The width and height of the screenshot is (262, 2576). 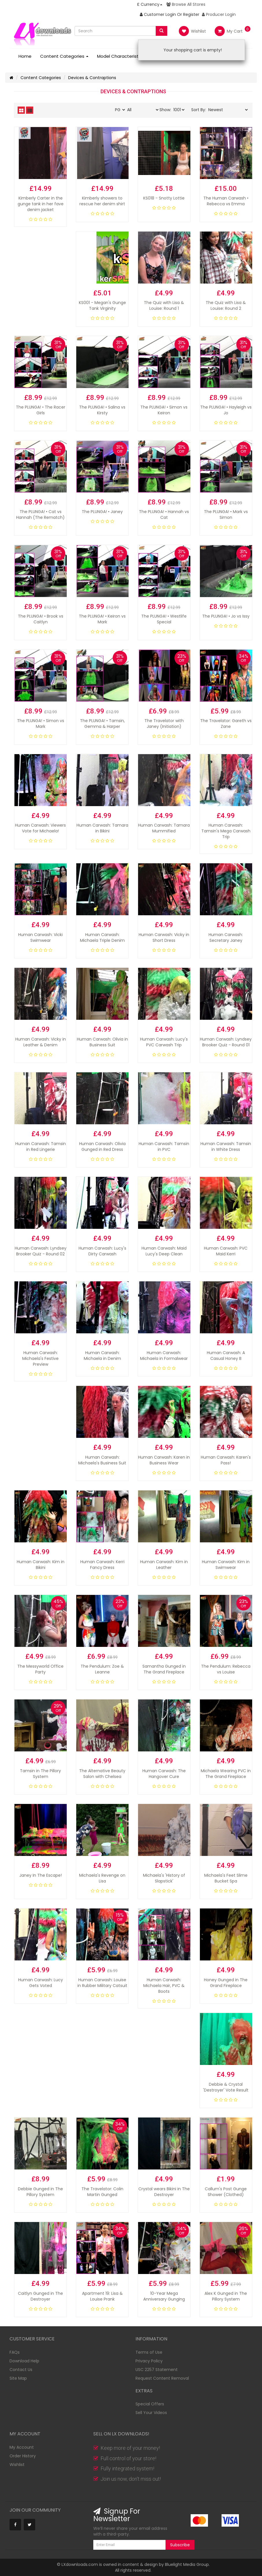 I want to click on Human Carwash: Michaela in Denim, so click(x=102, y=1355).